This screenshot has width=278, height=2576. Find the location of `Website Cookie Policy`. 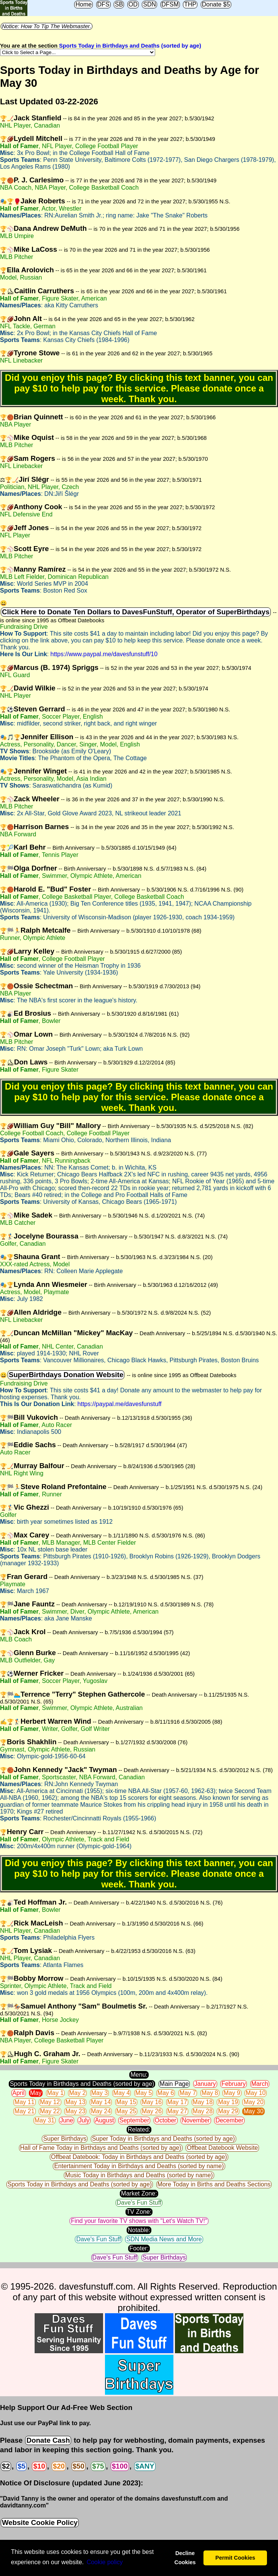

Website Cookie Policy is located at coordinates (40, 2522).